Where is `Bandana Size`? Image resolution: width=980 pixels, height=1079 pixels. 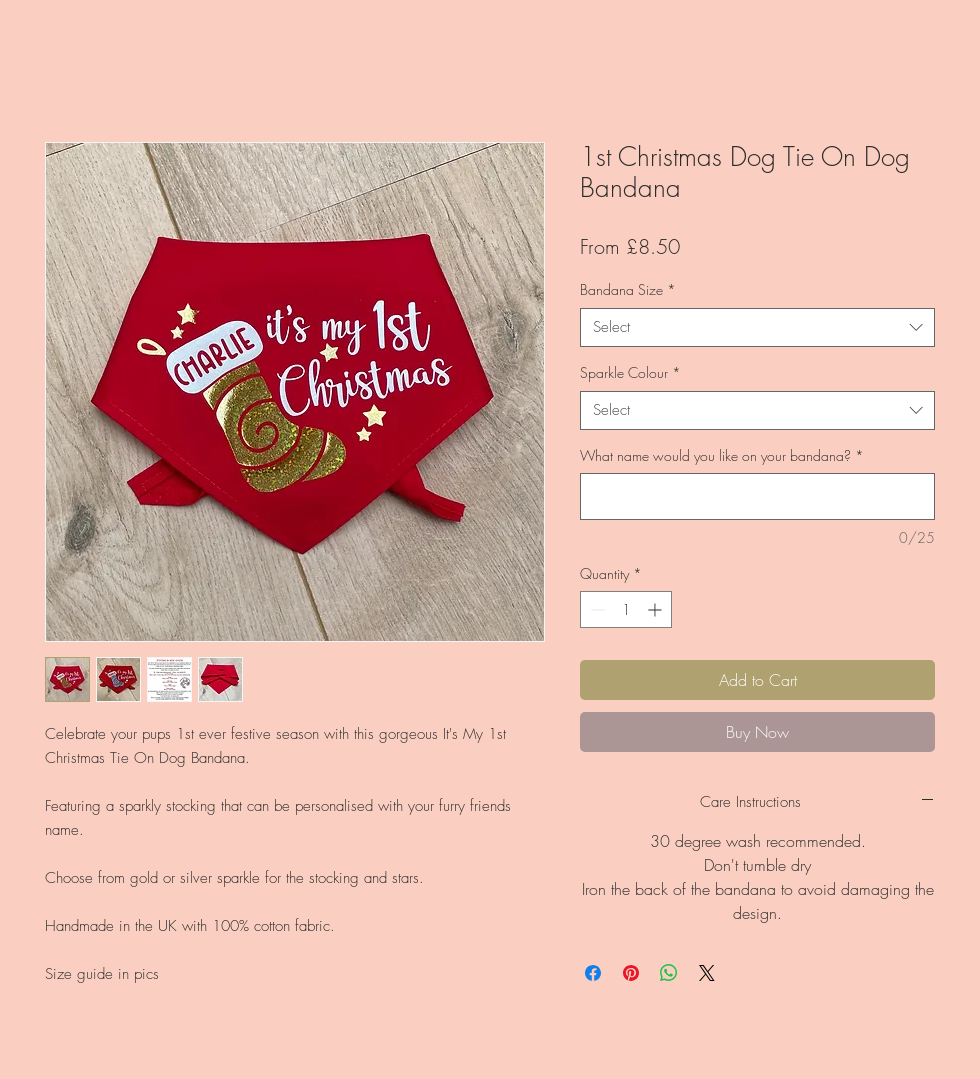 Bandana Size is located at coordinates (628, 289).